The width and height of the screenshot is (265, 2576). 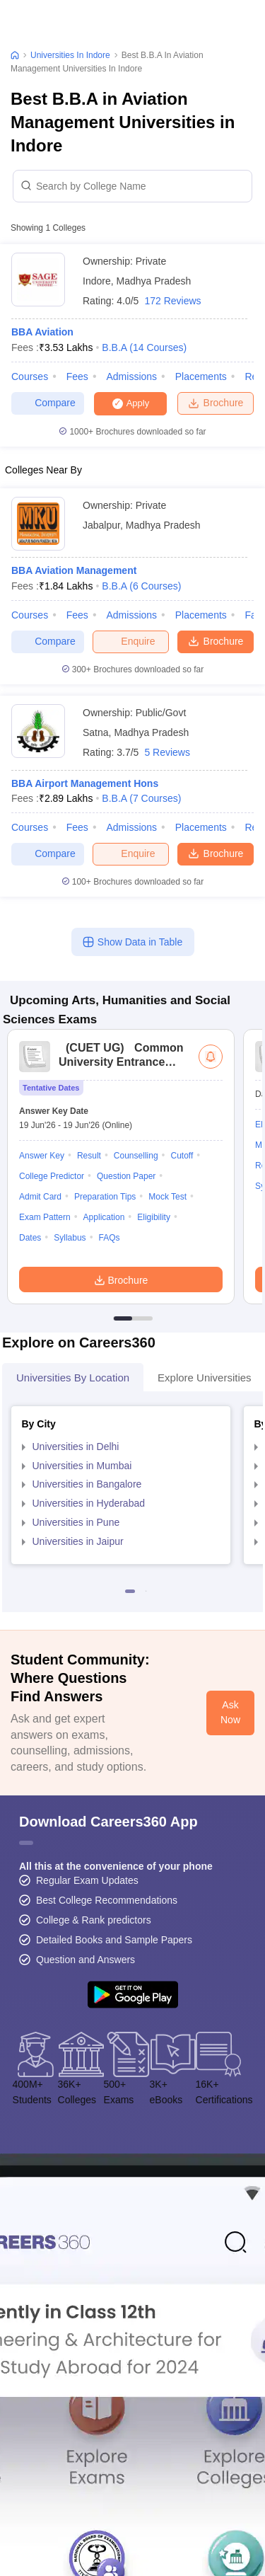 What do you see at coordinates (104, 1217) in the screenshot?
I see `Application` at bounding box center [104, 1217].